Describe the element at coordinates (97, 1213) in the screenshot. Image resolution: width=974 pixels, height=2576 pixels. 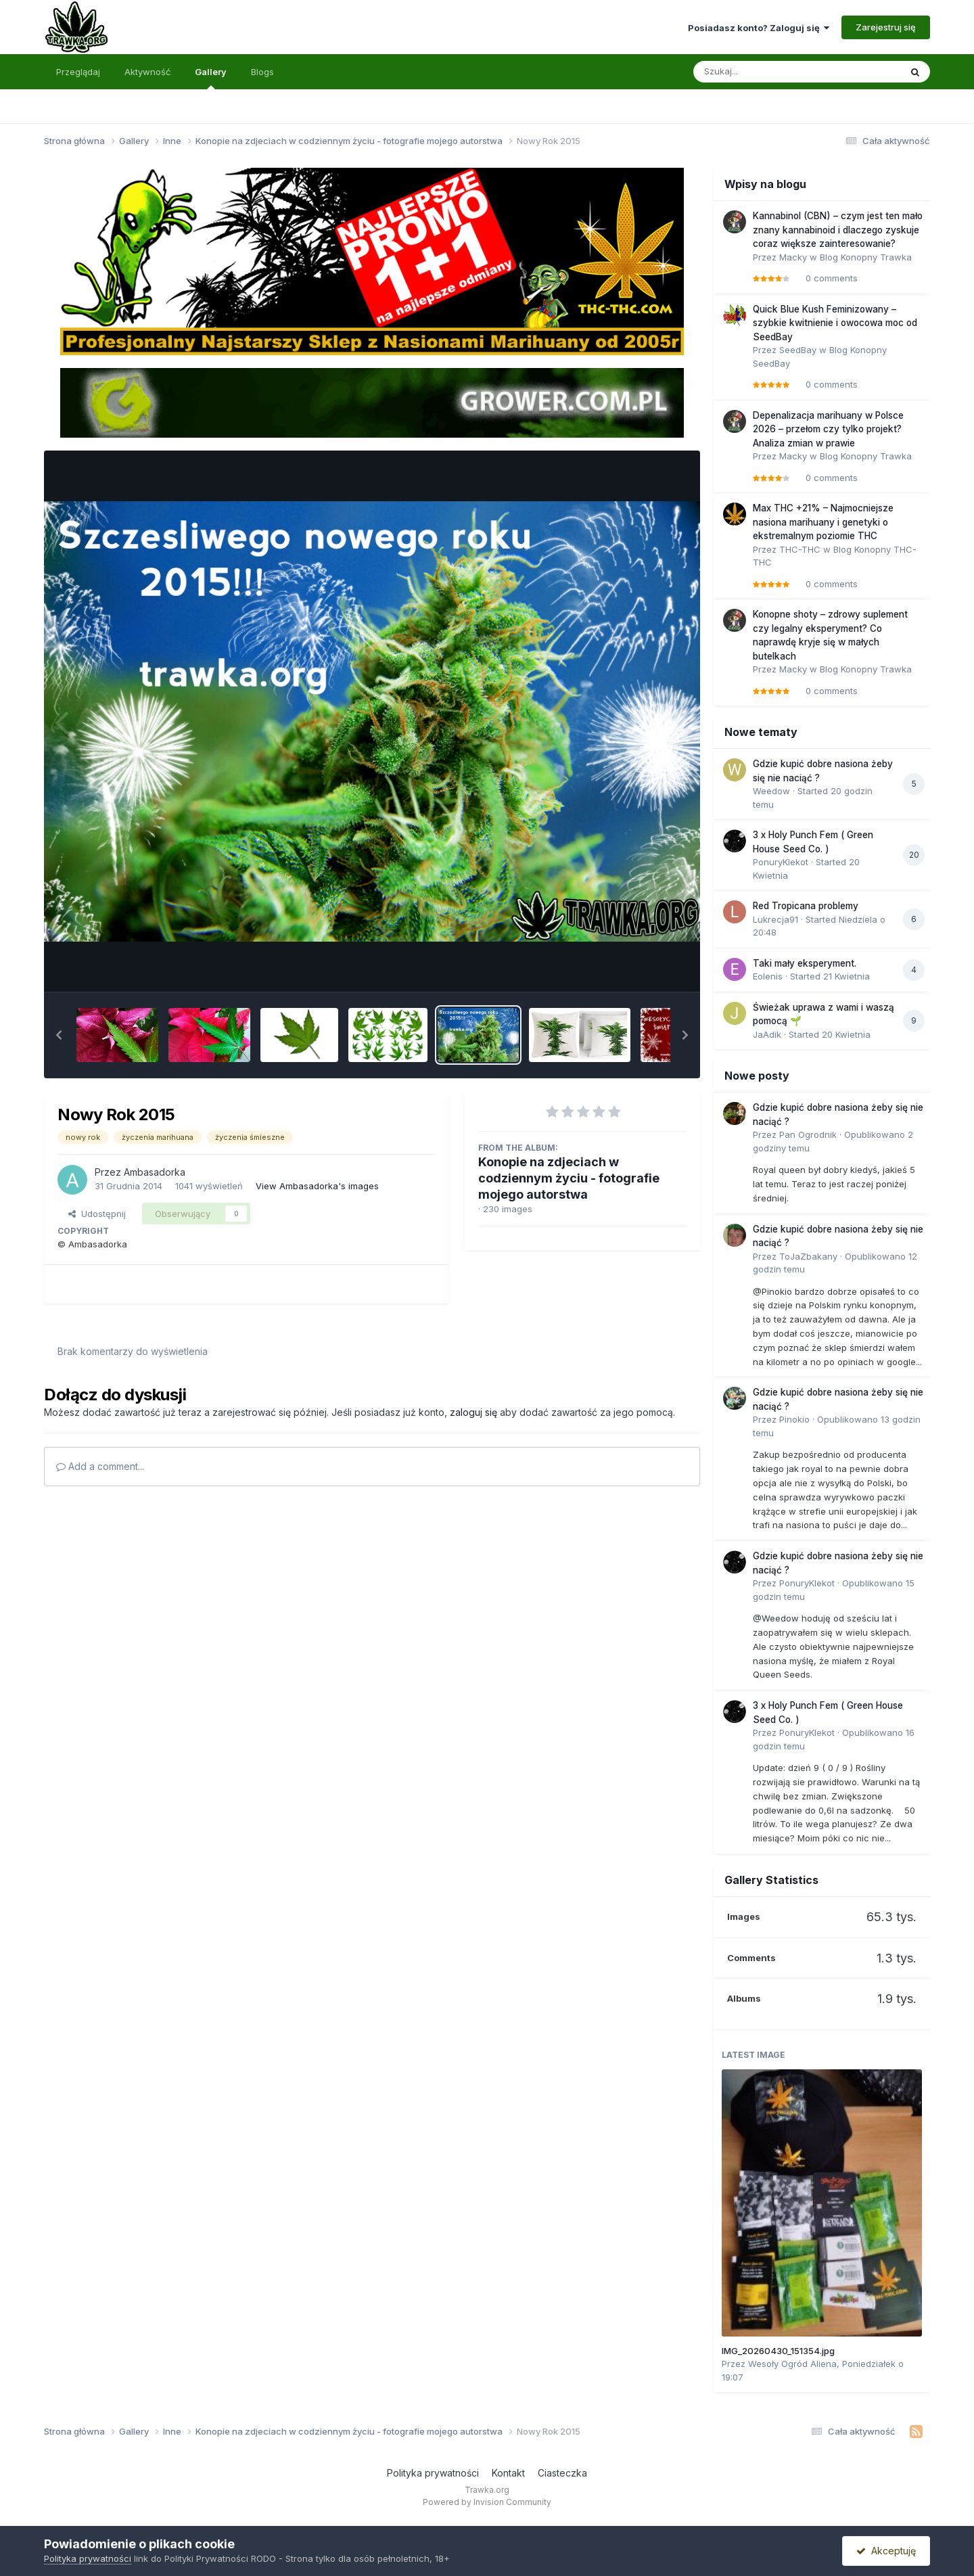
I see `Udostępnij` at that location.